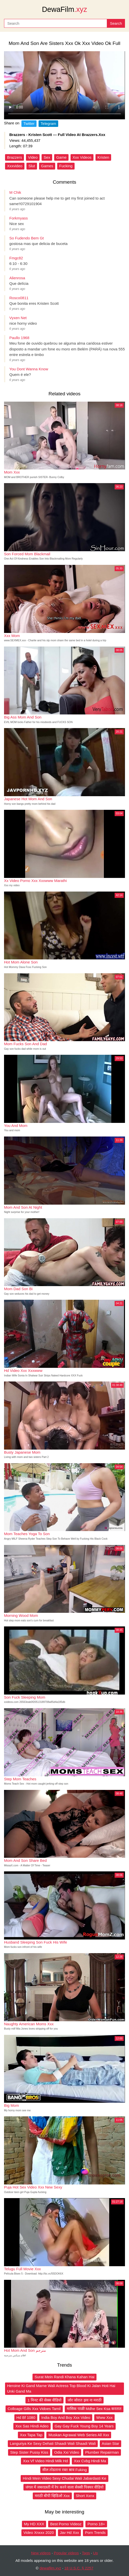  I want to click on Up, so click(95, 2553).